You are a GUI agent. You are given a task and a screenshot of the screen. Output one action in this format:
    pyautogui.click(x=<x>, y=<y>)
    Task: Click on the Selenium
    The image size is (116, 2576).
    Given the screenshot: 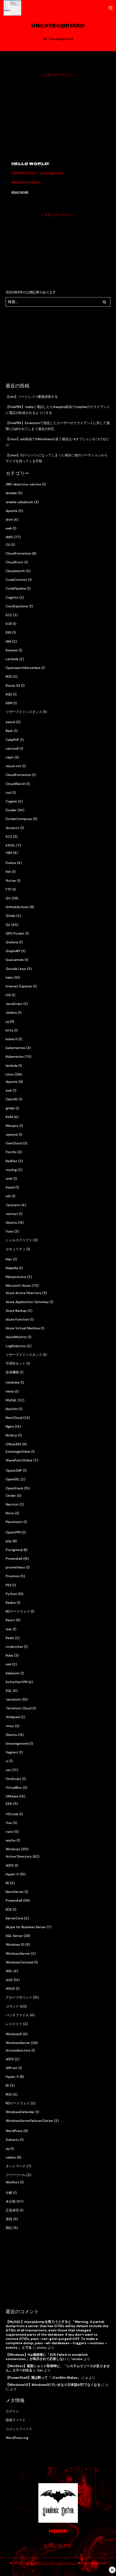 What is the action you would take?
    pyautogui.click(x=13, y=1673)
    